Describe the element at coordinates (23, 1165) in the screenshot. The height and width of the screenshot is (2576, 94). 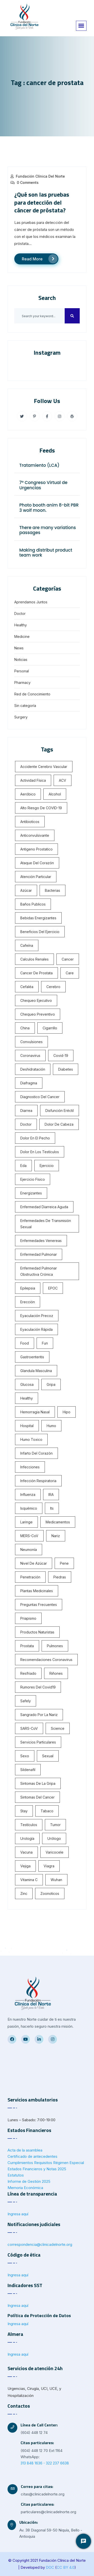
I see `eda [eda (1 elemento)]` at that location.